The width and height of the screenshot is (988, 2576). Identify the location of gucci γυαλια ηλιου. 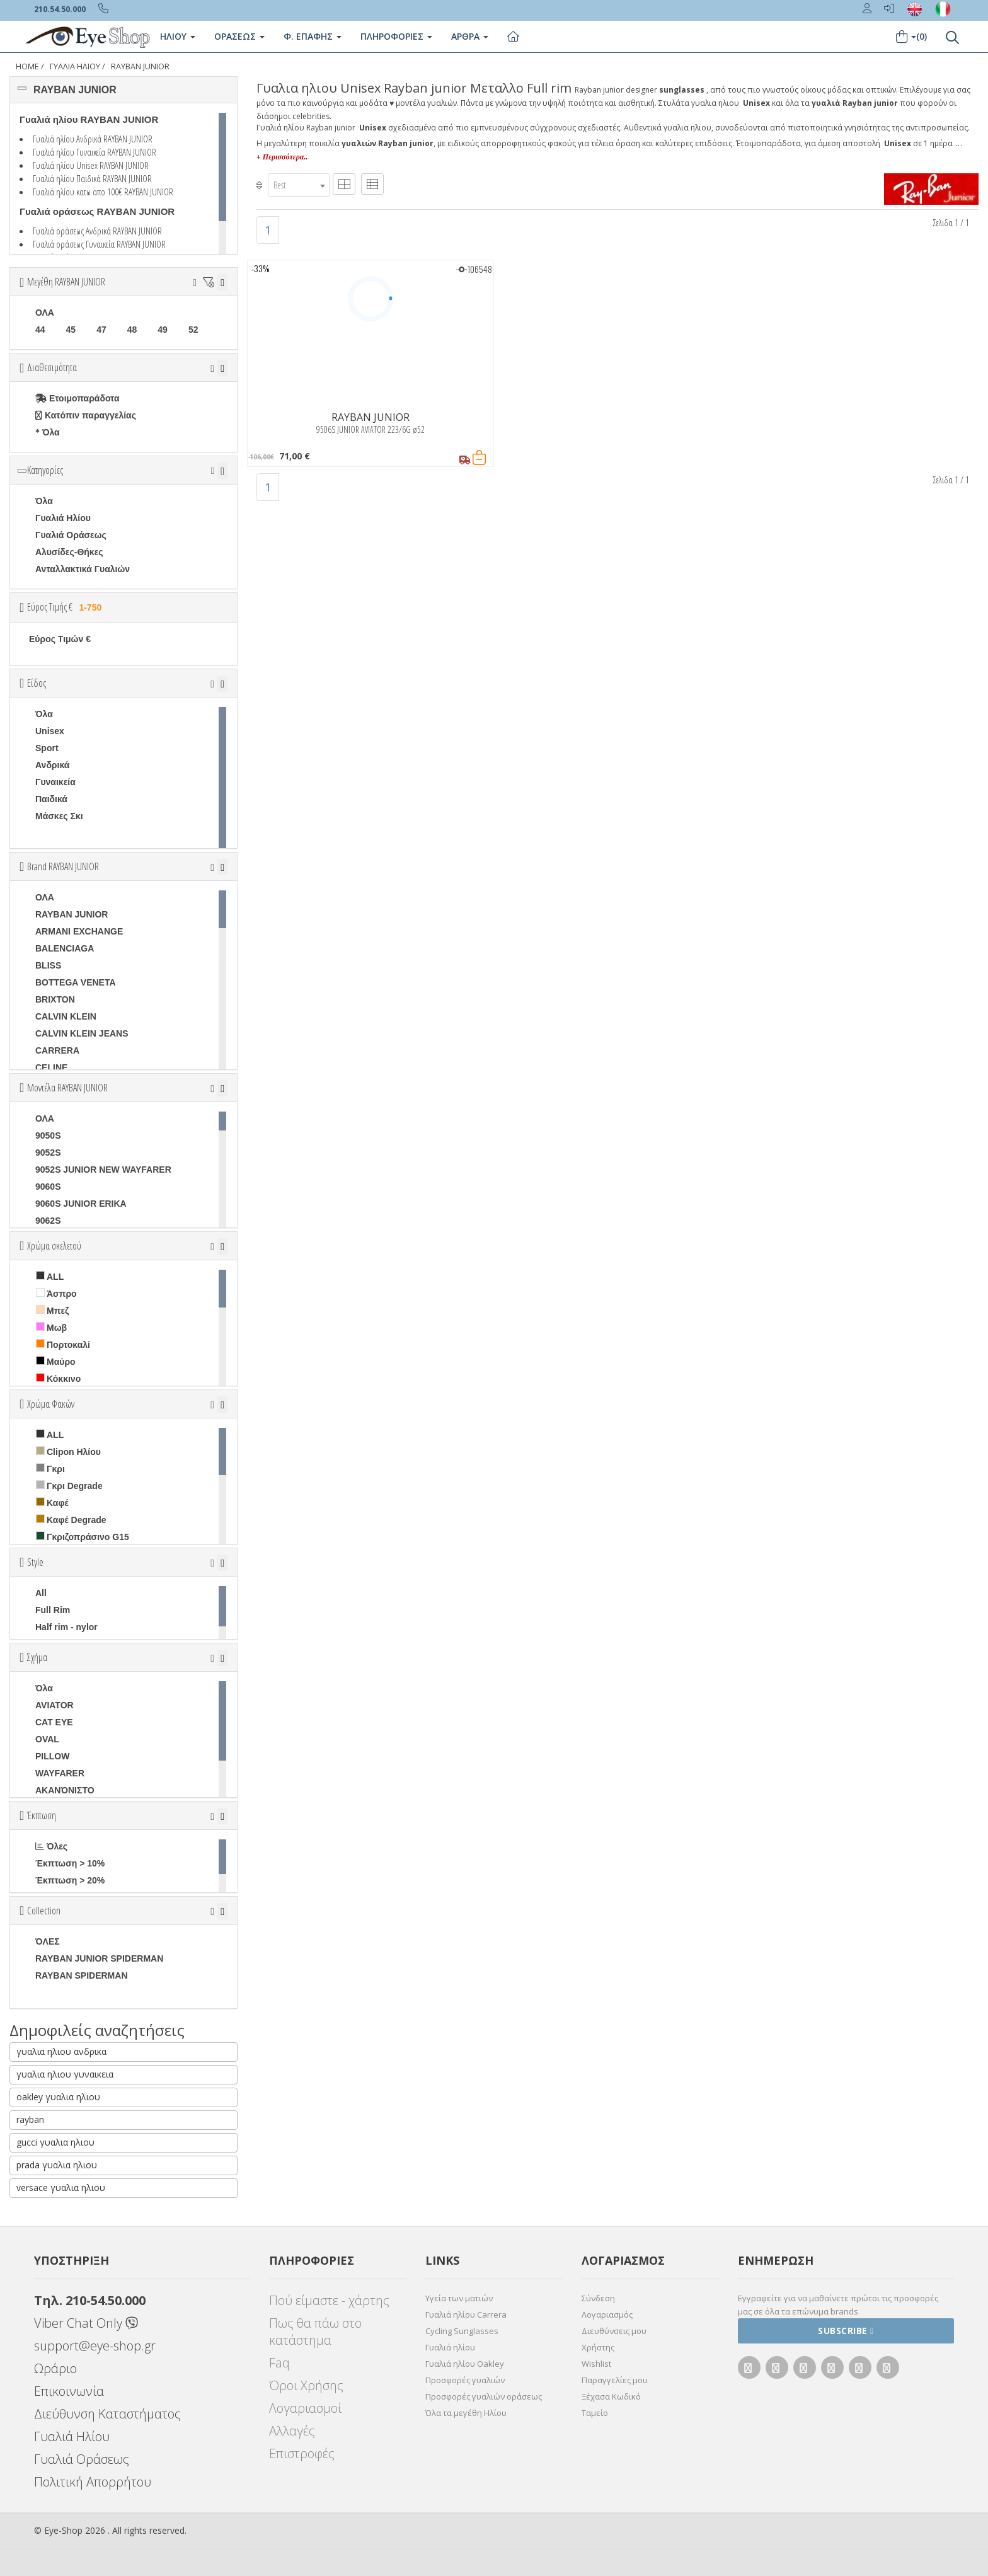
(55, 2142).